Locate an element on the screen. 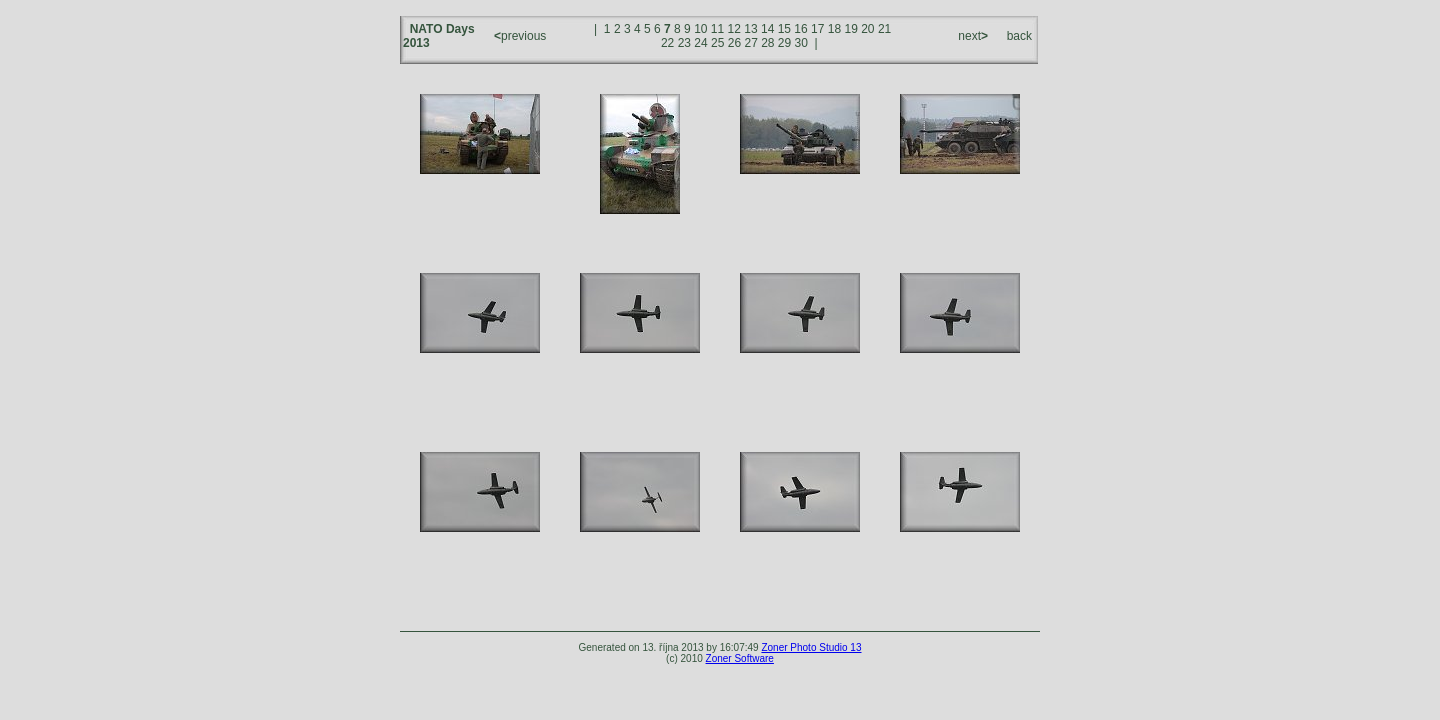 The image size is (1440, 720). 27 is located at coordinates (750, 43).